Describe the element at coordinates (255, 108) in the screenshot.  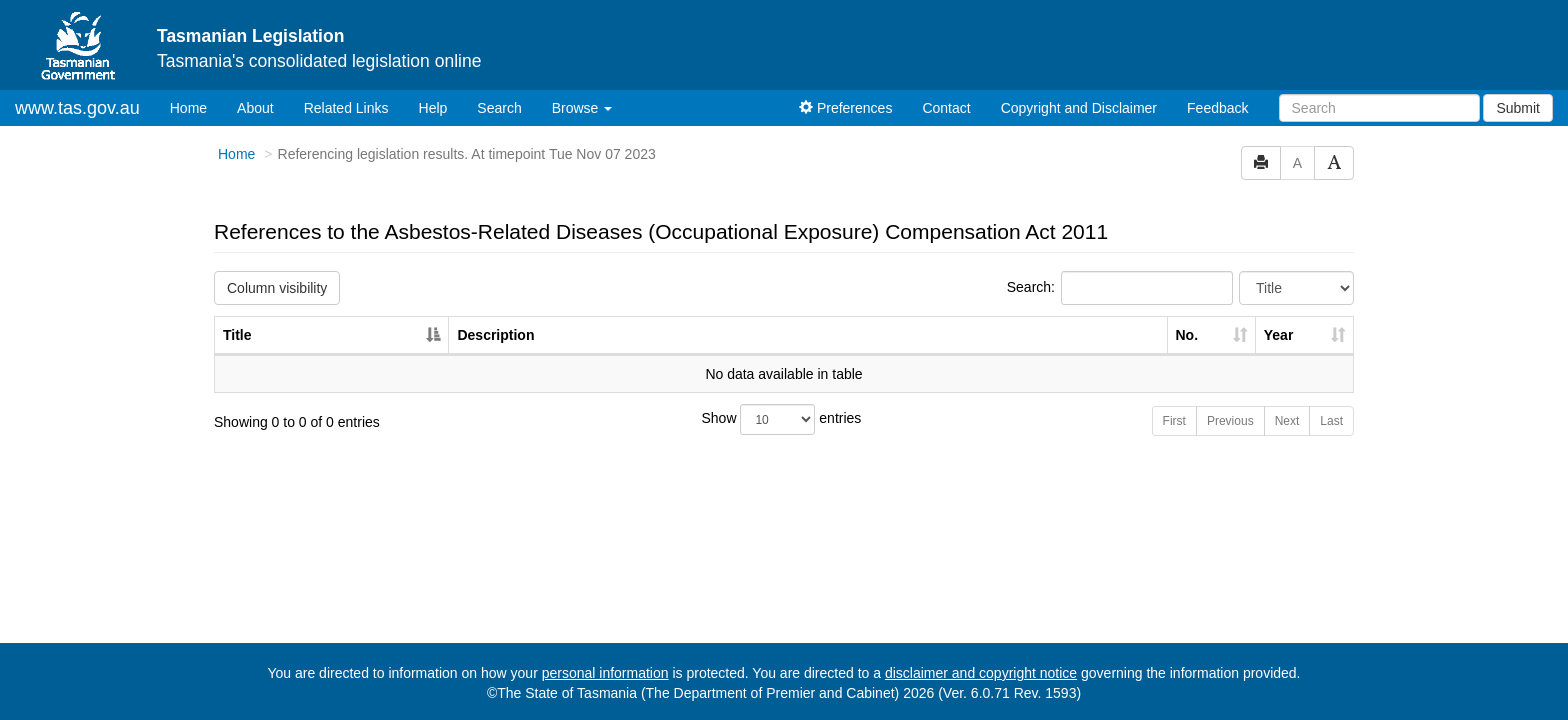
I see `About [About Tasmanian Legislation]` at that location.